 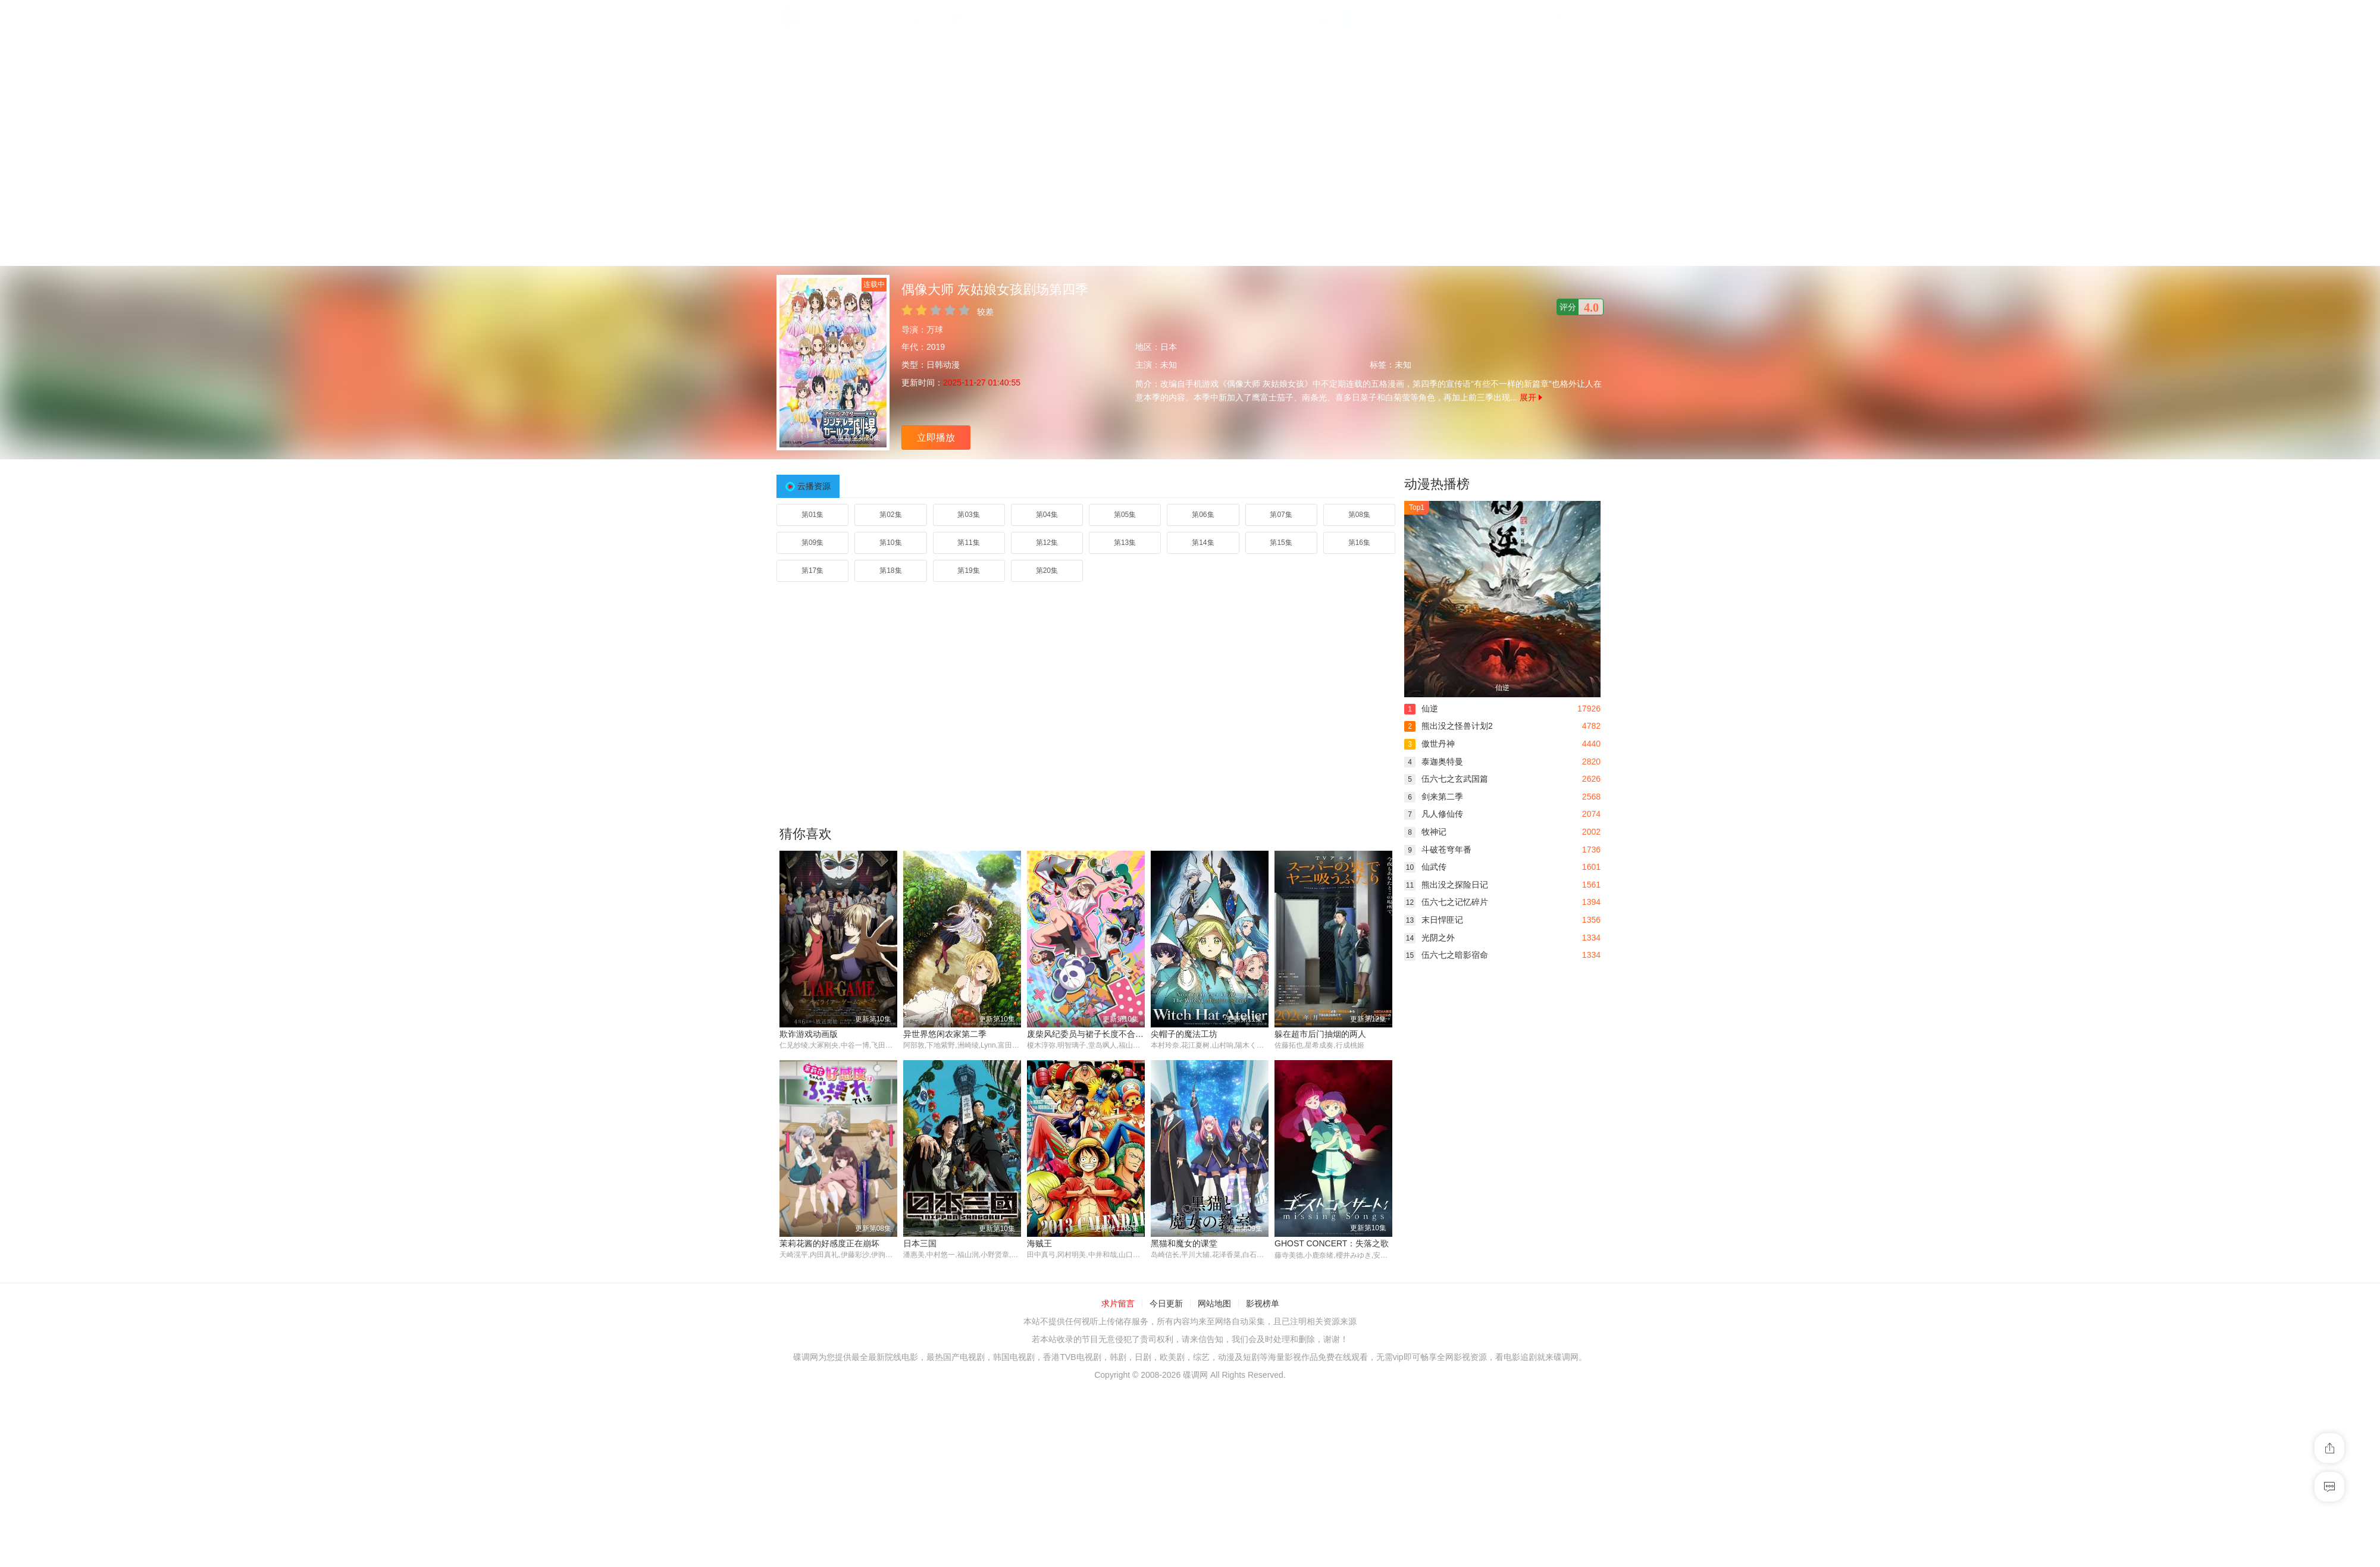 What do you see at coordinates (935, 347) in the screenshot?
I see `2019` at bounding box center [935, 347].